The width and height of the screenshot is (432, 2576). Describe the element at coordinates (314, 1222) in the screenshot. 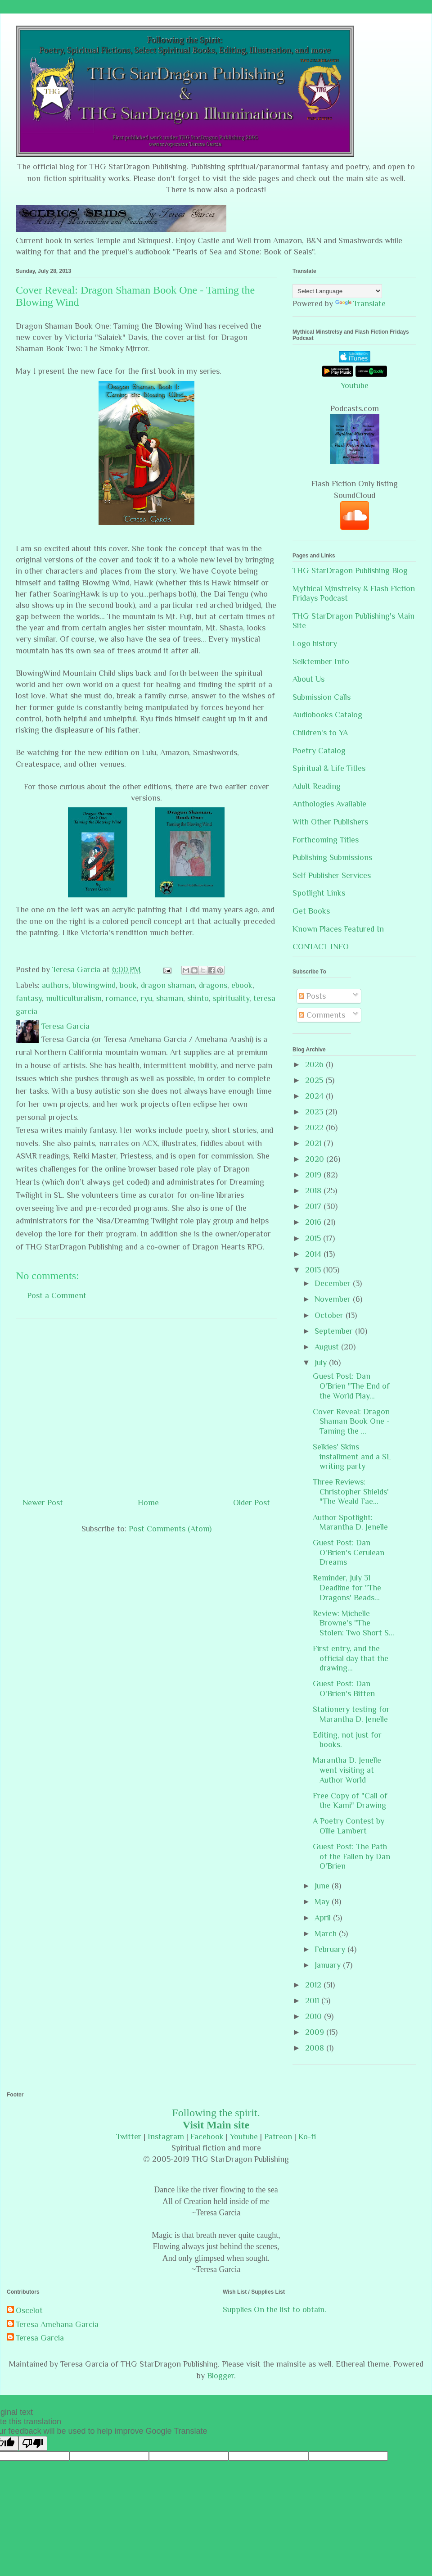

I see `2016` at that location.